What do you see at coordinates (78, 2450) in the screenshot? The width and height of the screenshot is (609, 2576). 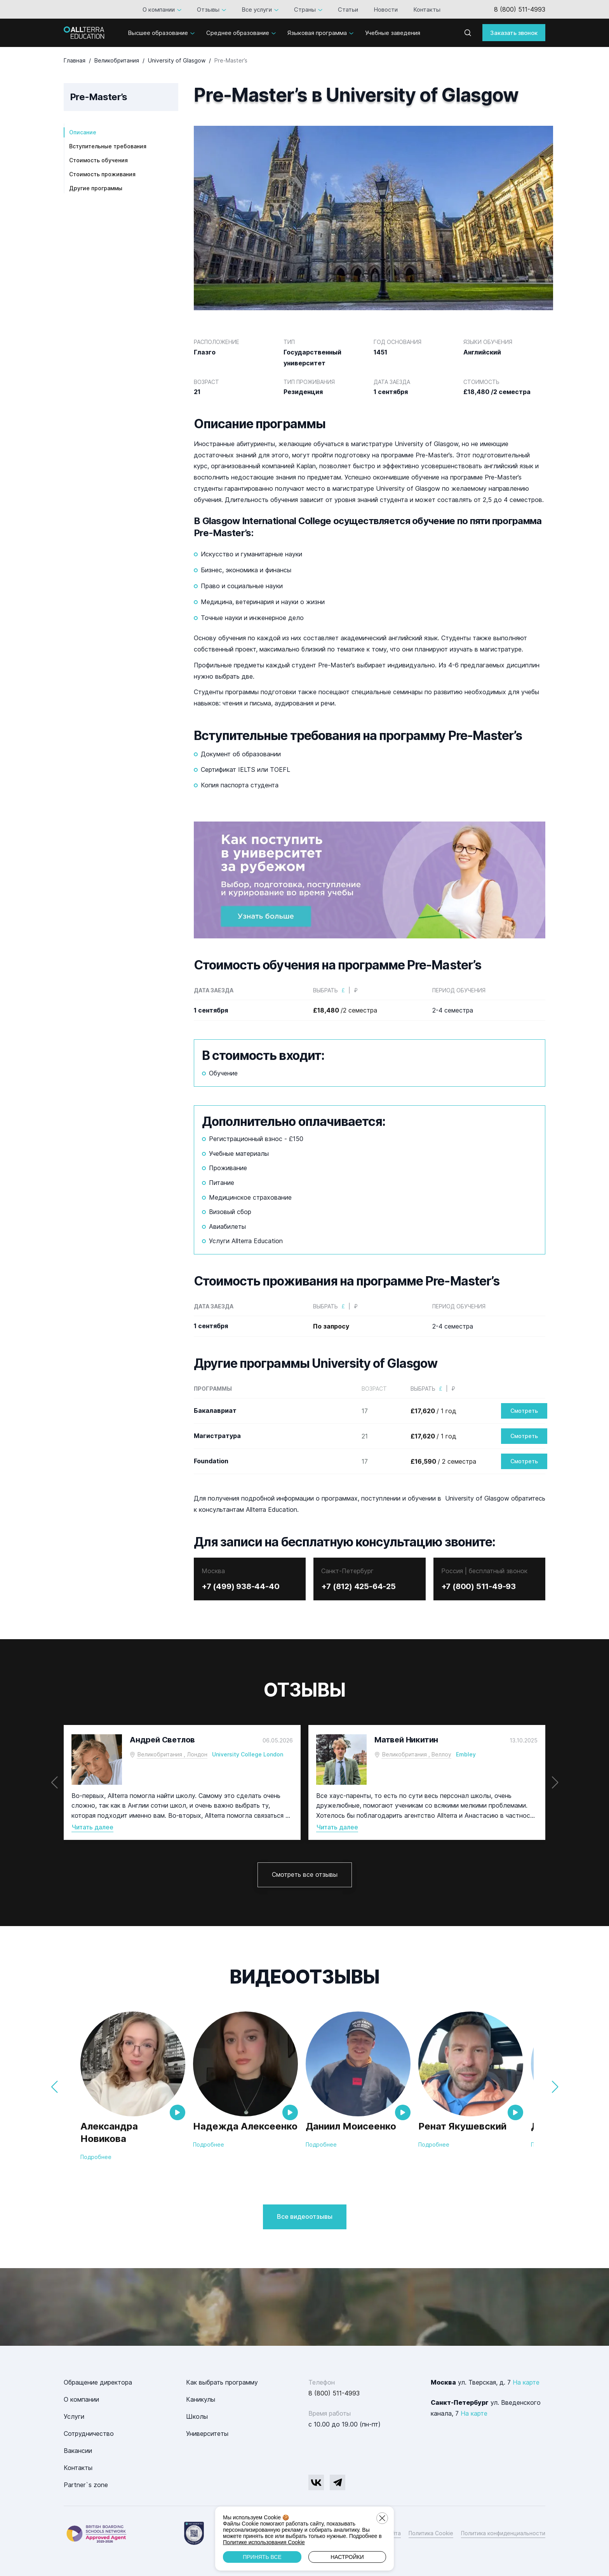 I see `Вакансии` at bounding box center [78, 2450].